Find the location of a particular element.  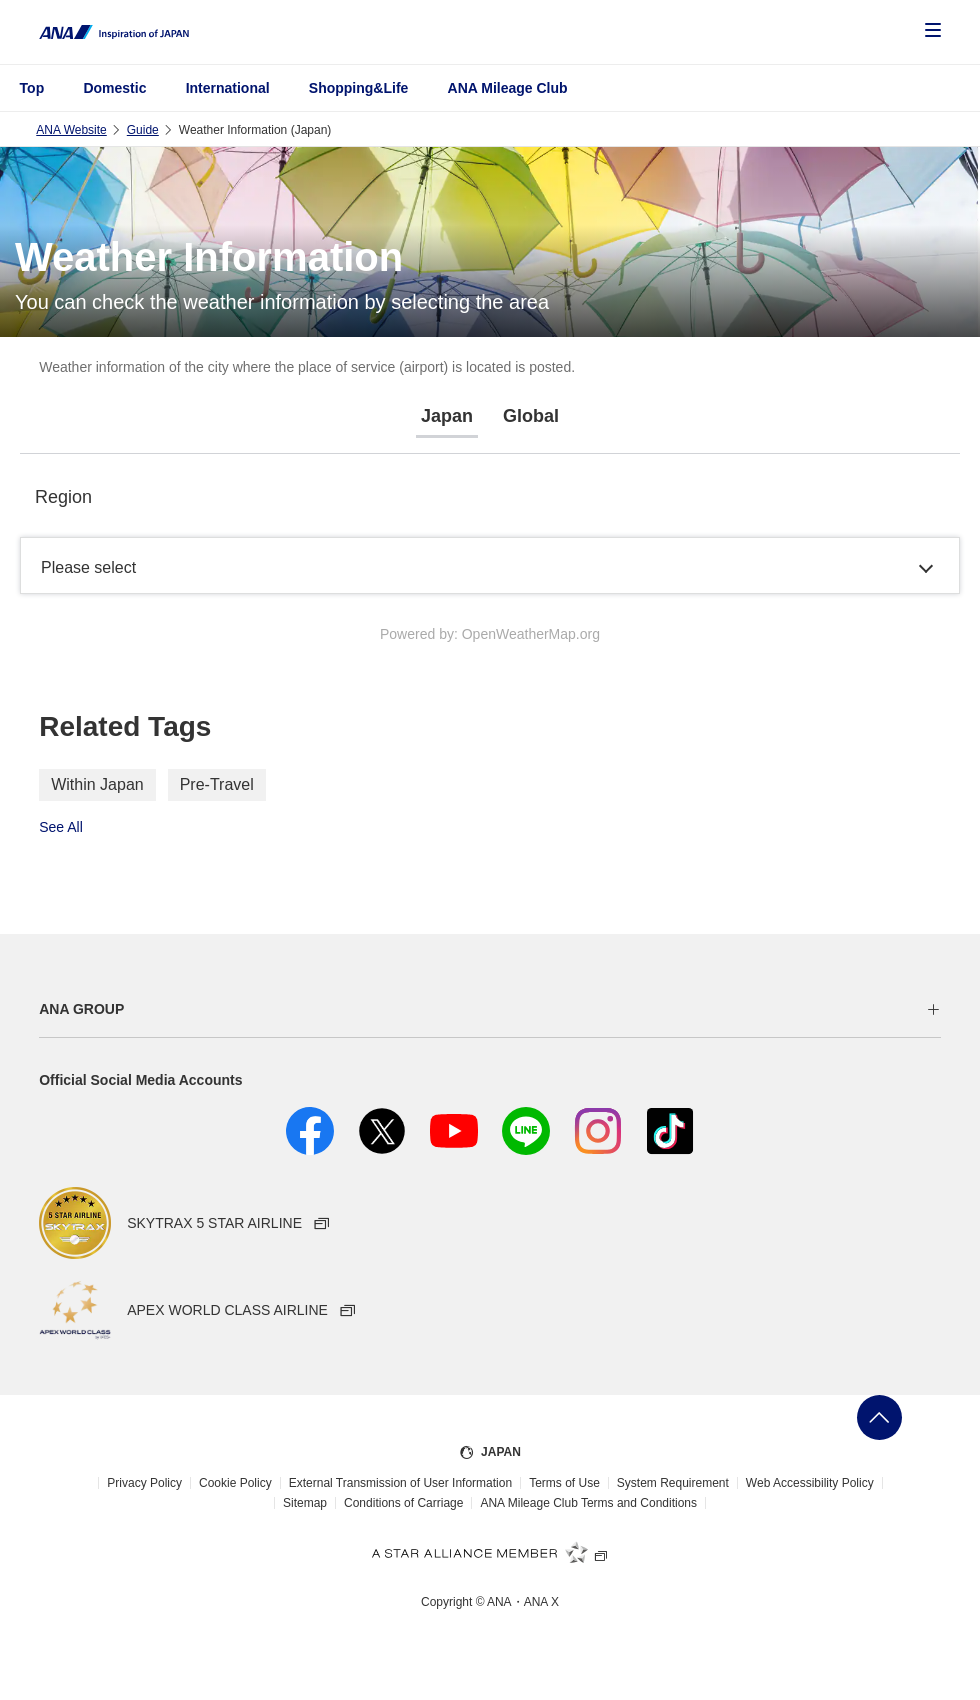

ANA Website is located at coordinates (71, 130).